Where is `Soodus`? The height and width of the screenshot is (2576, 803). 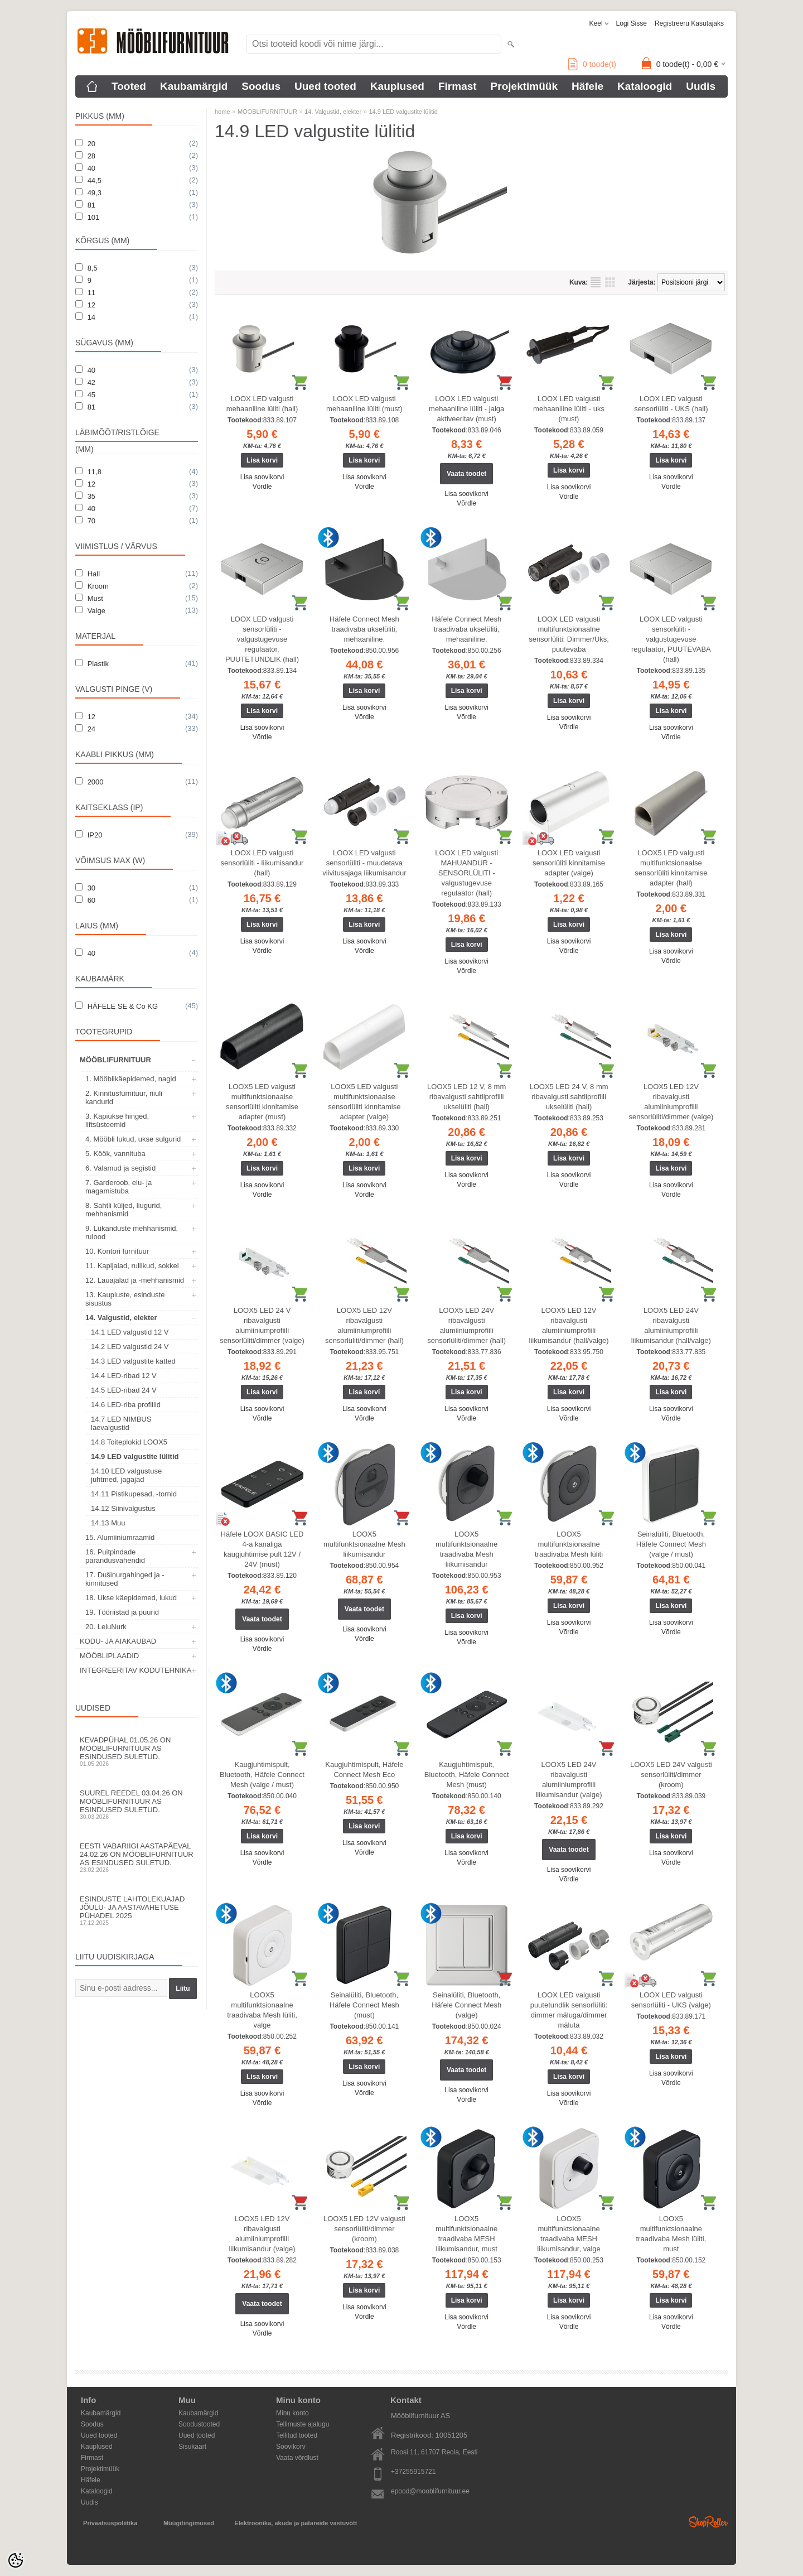 Soodus is located at coordinates (260, 86).